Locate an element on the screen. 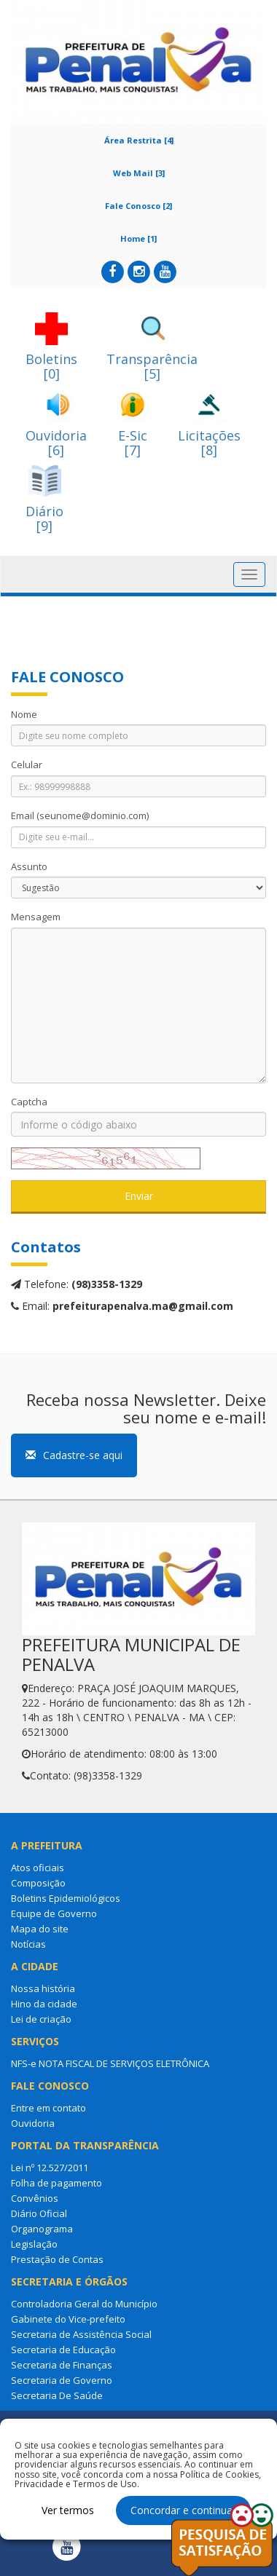  Organograma is located at coordinates (42, 2228).